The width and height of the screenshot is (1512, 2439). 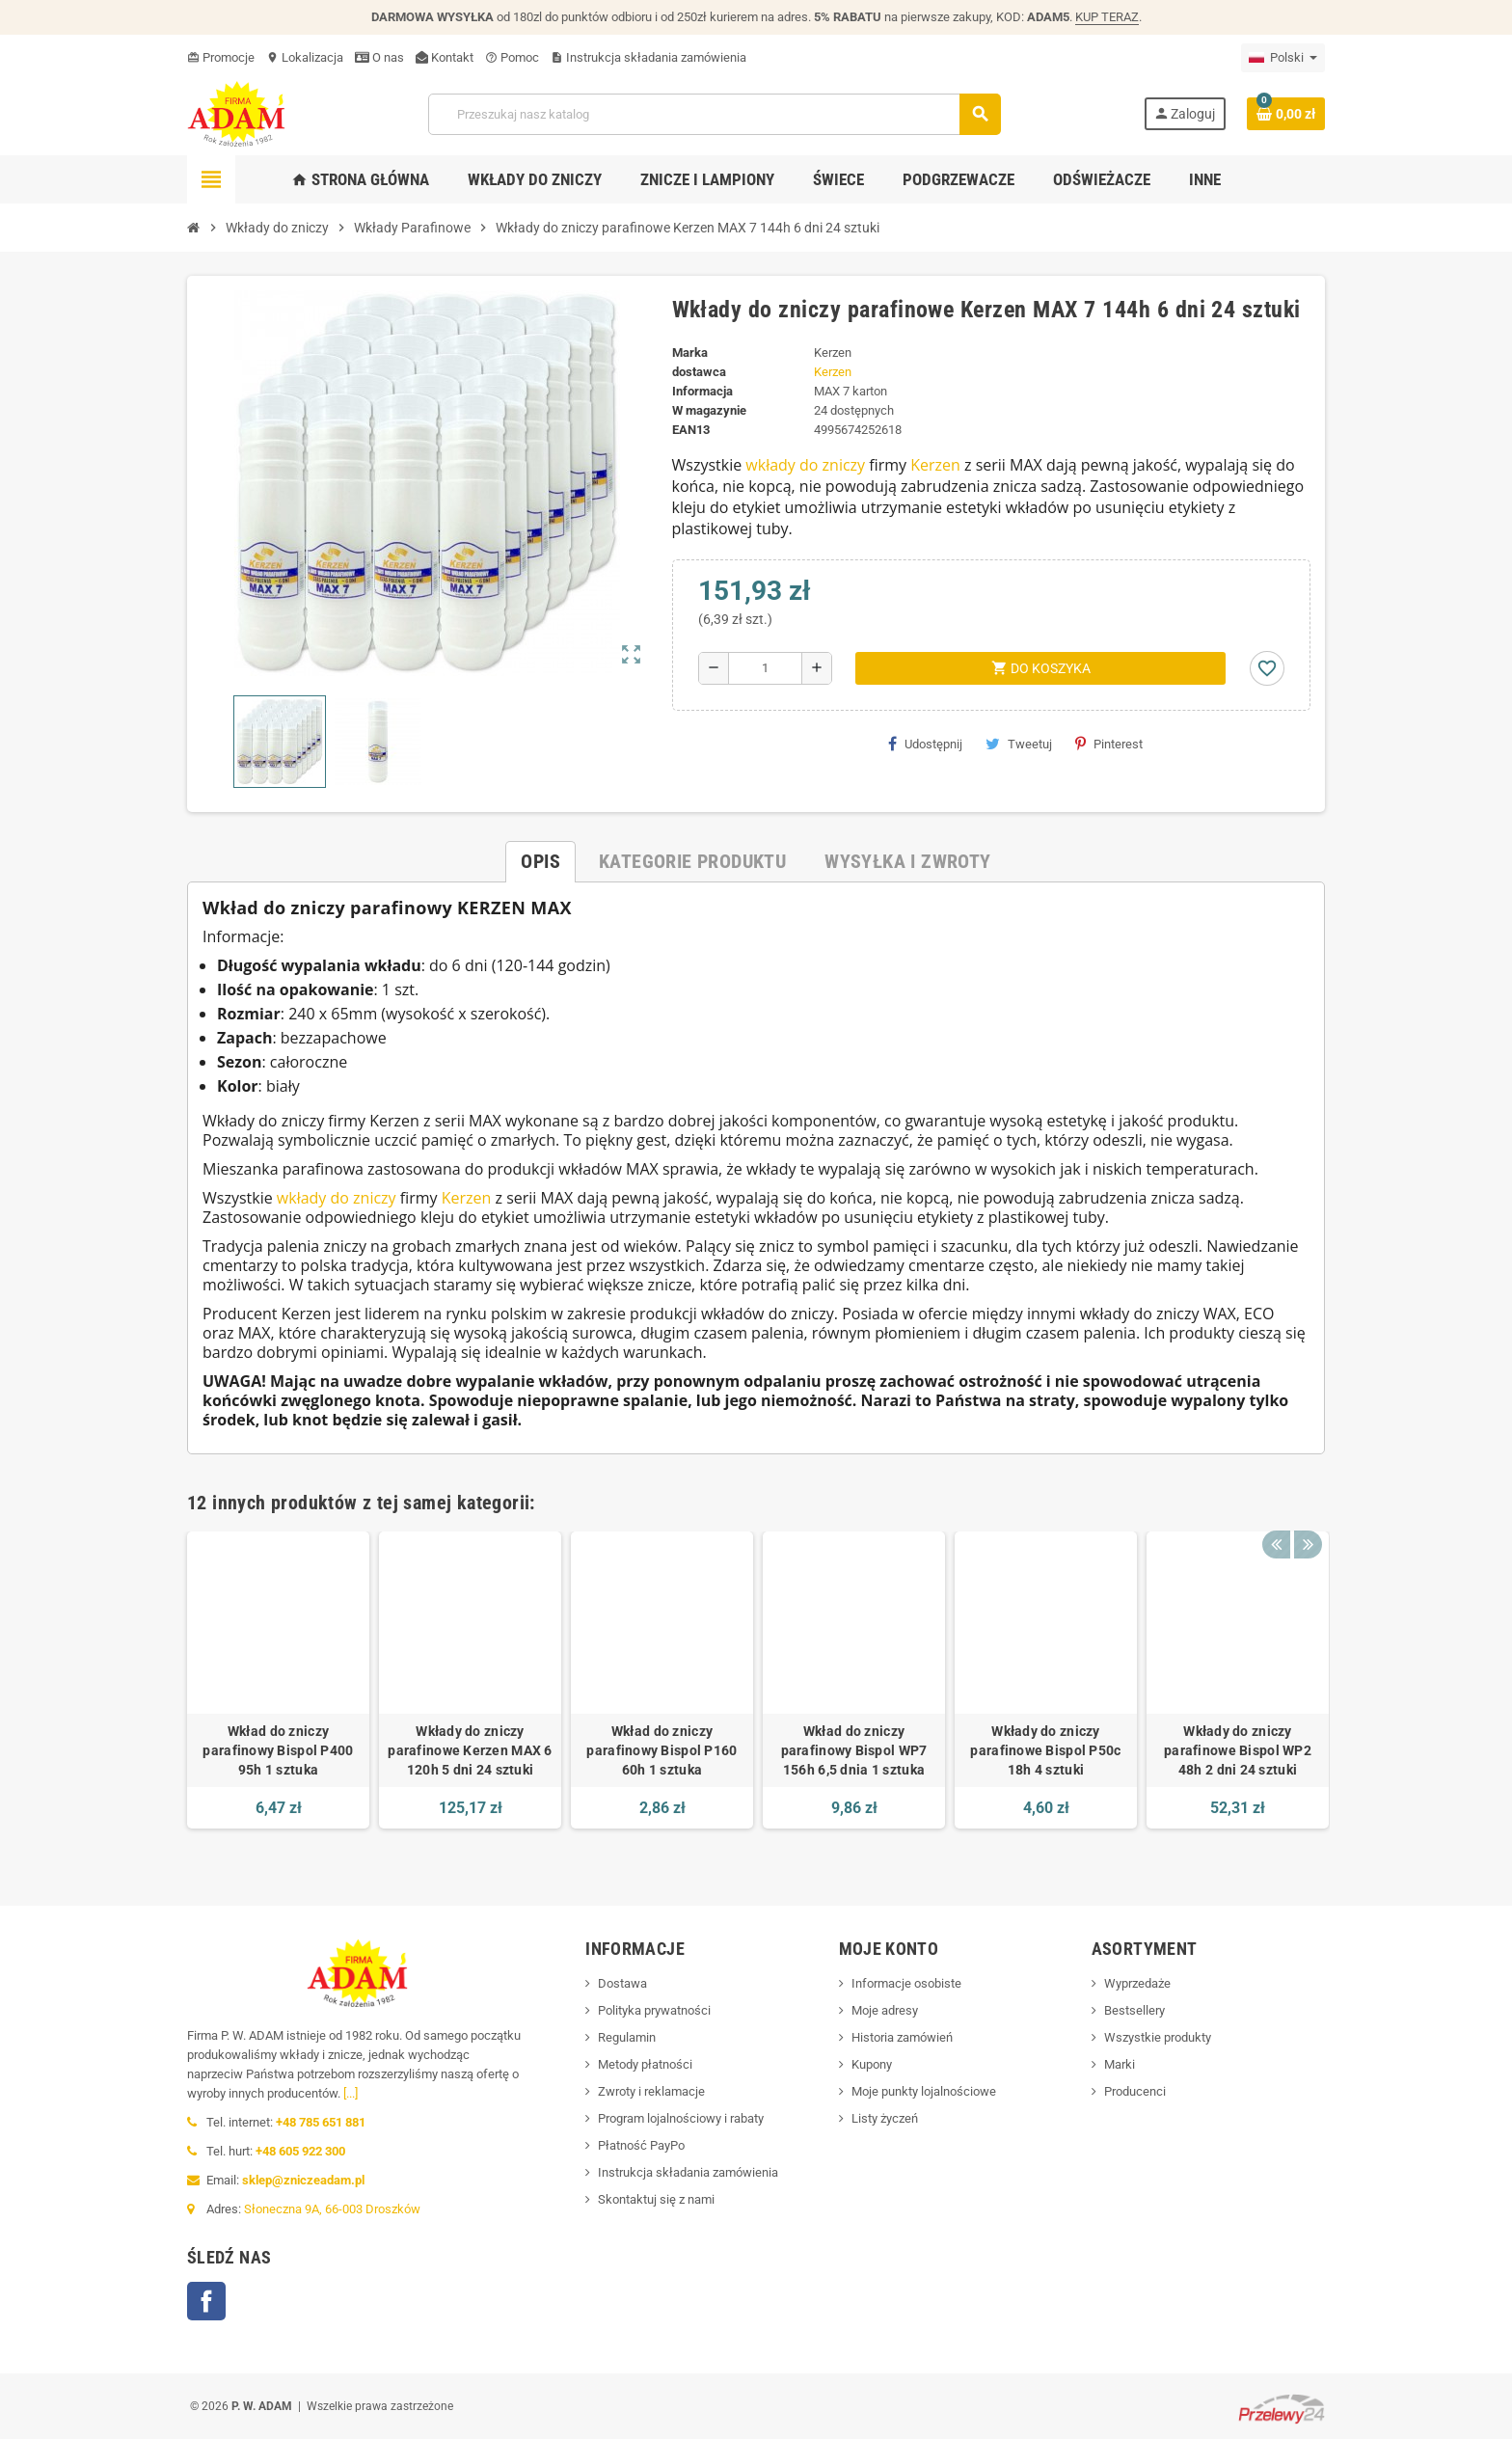 I want to click on Lokalizacja, so click(x=304, y=57).